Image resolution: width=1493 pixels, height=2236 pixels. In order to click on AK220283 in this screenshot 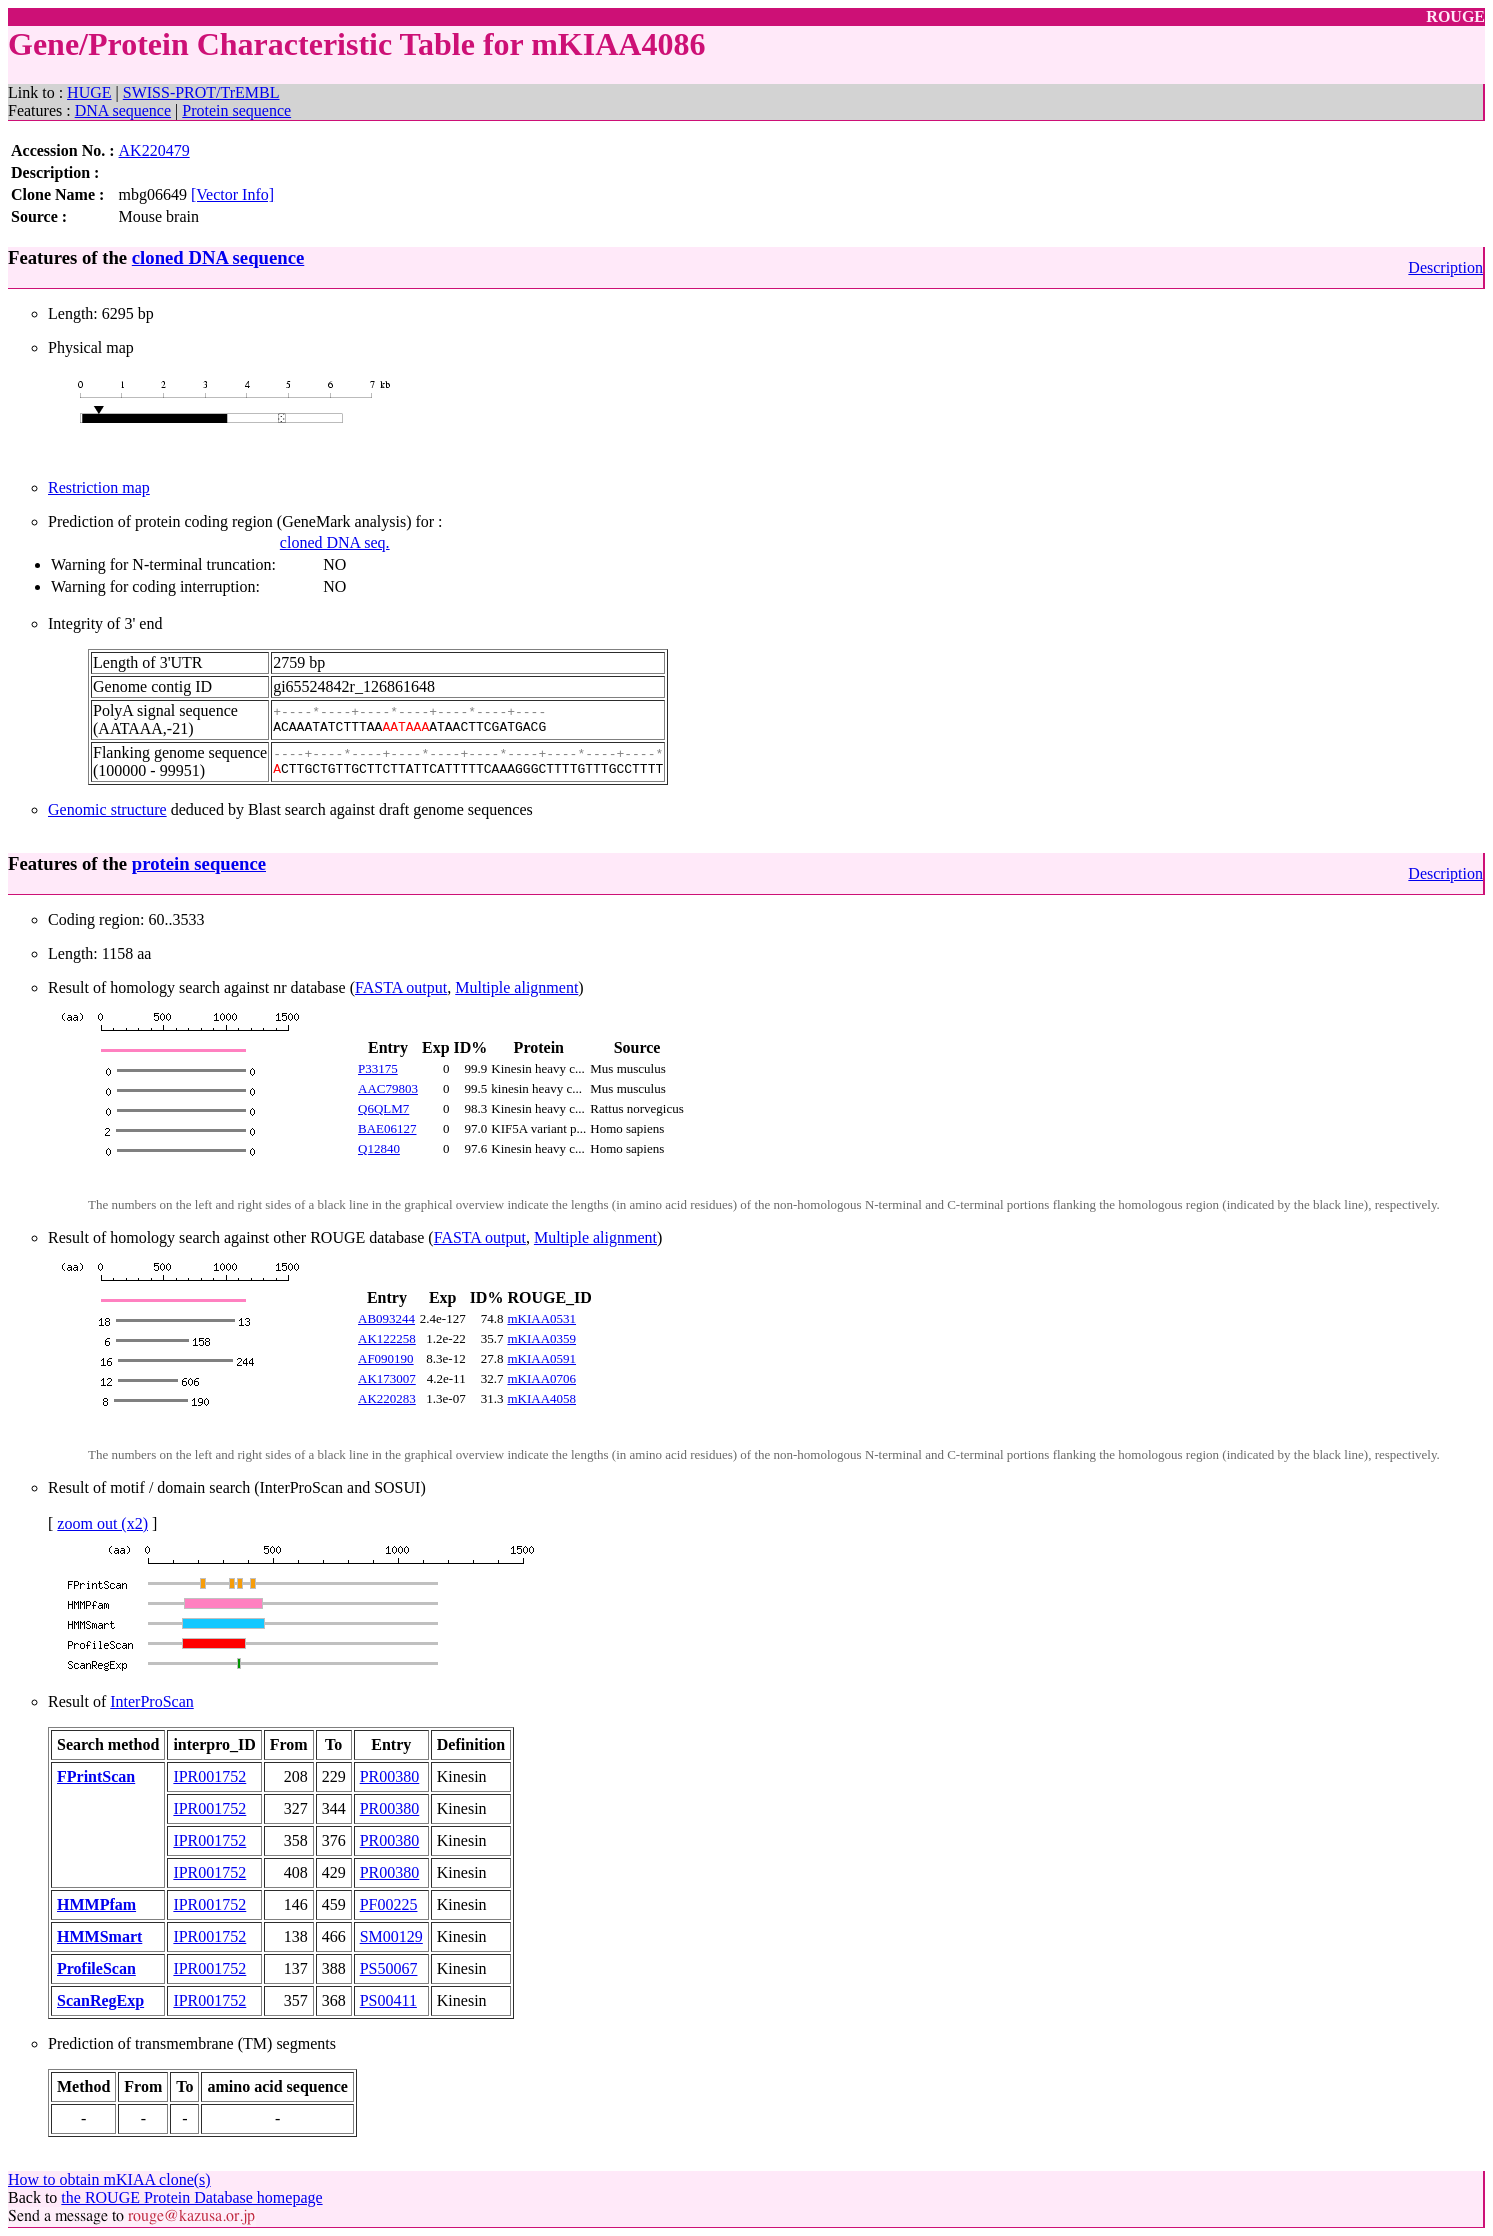, I will do `click(387, 1398)`.